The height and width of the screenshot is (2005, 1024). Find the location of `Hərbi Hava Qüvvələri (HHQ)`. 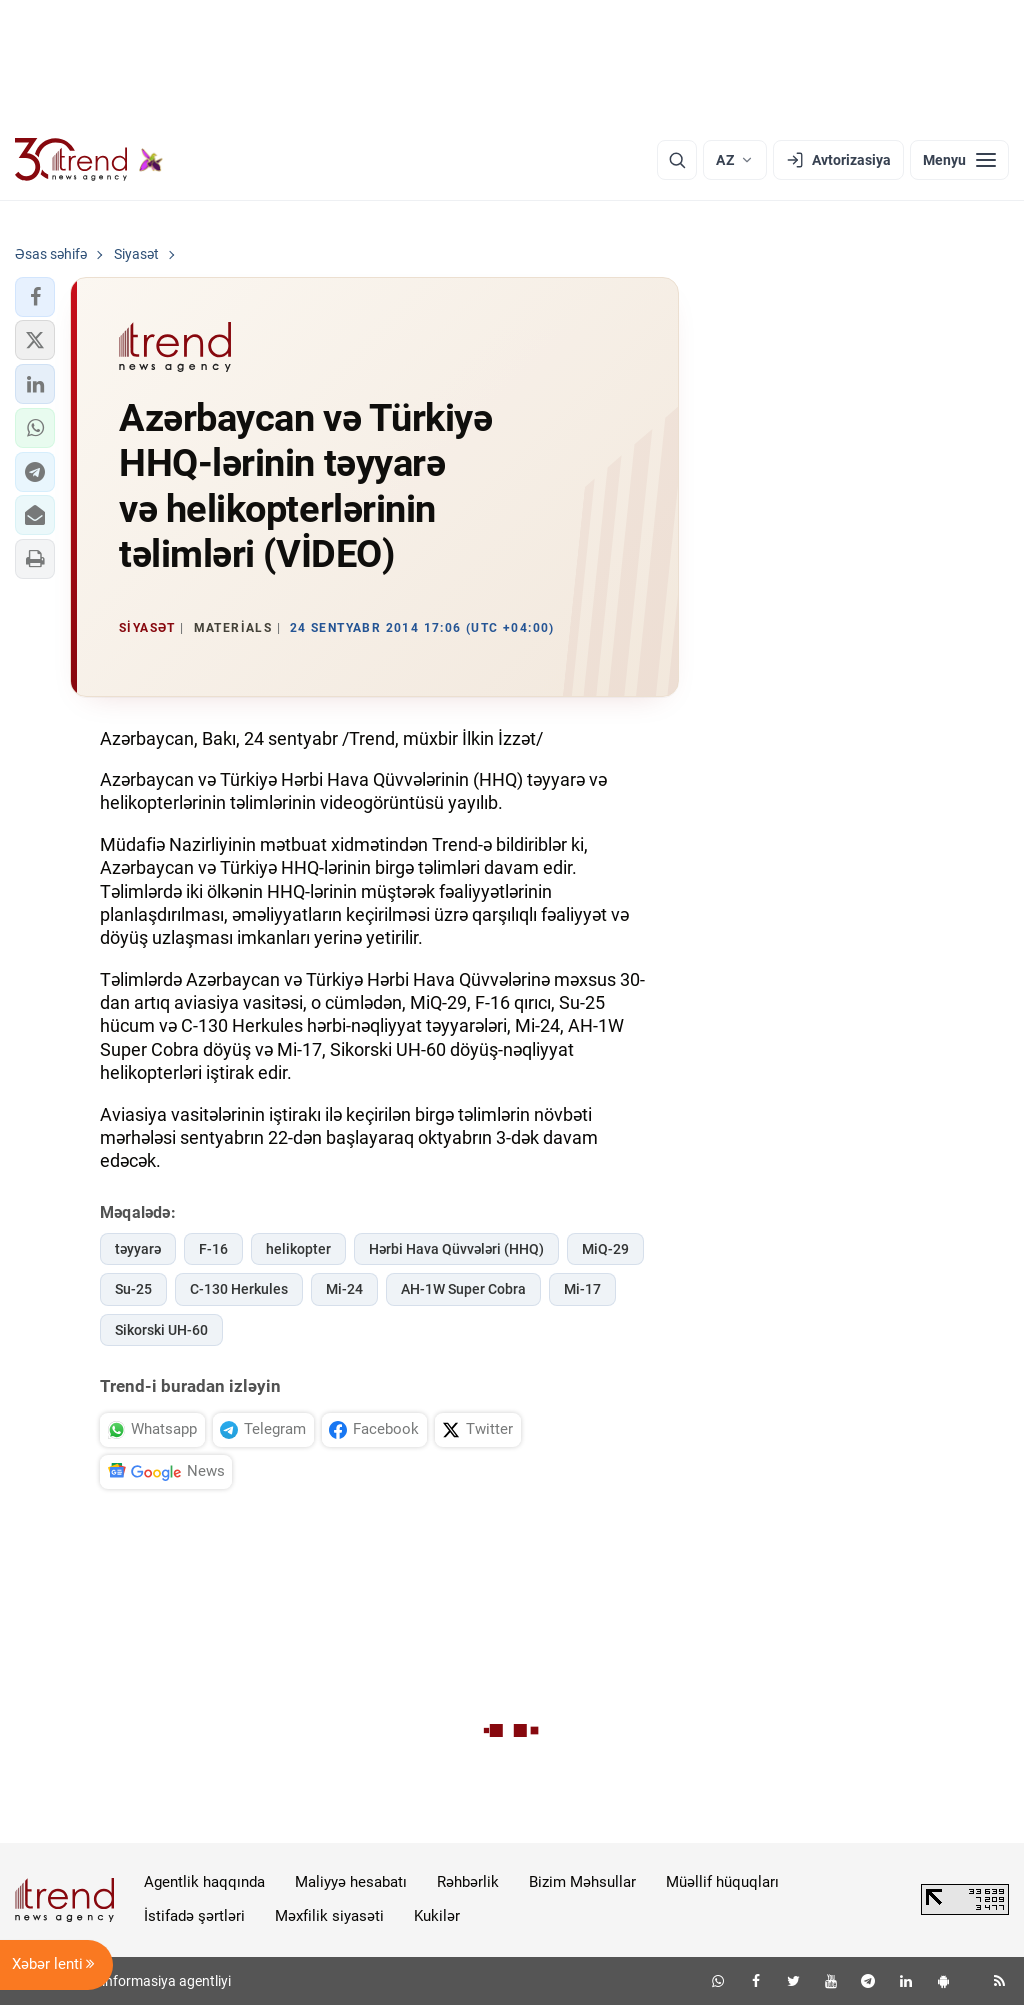

Hərbi Hava Qüvvələri (HHQ) is located at coordinates (456, 1249).